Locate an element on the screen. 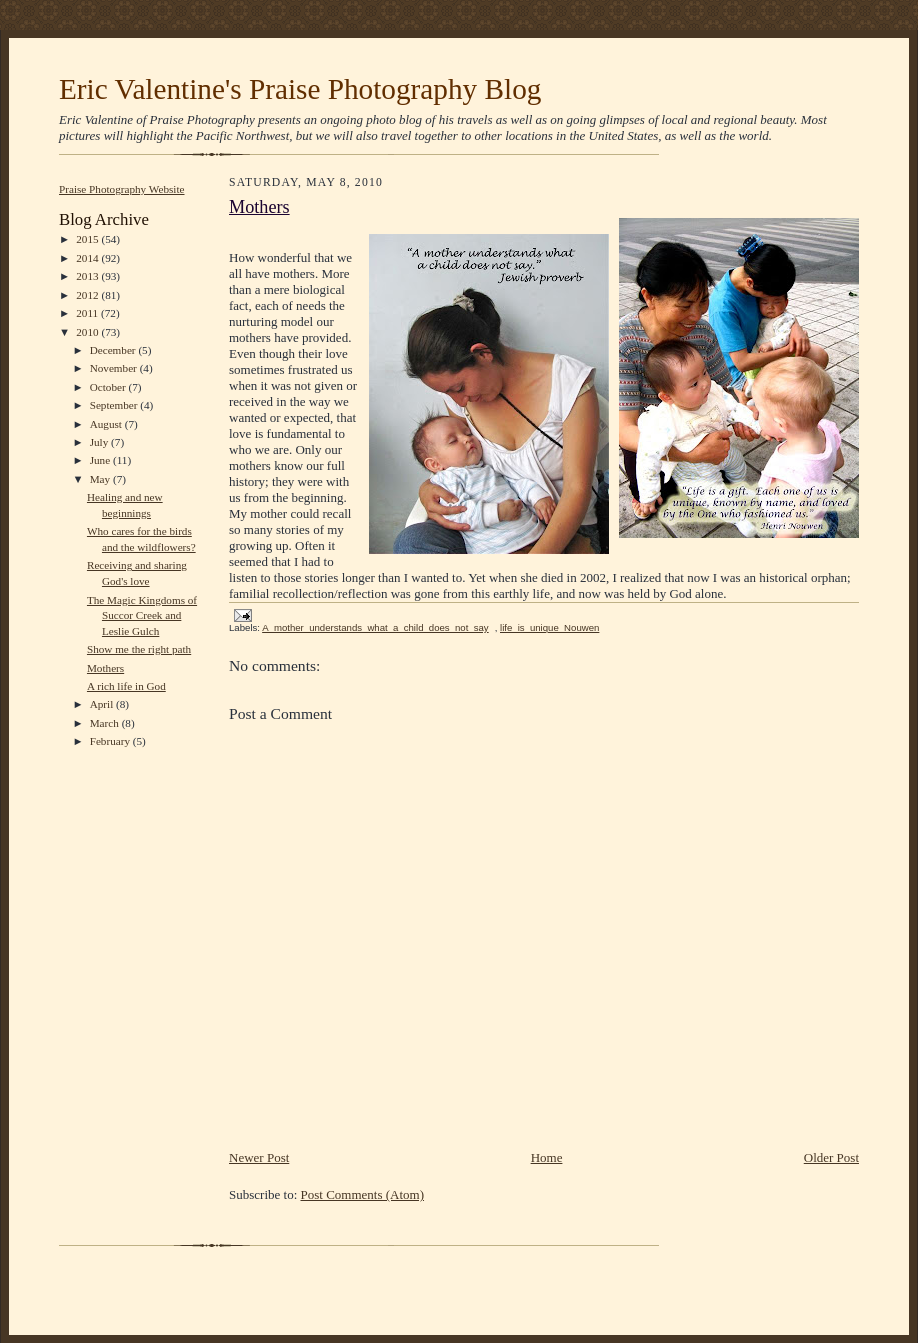 The width and height of the screenshot is (918, 1343). May is located at coordinates (101, 479).